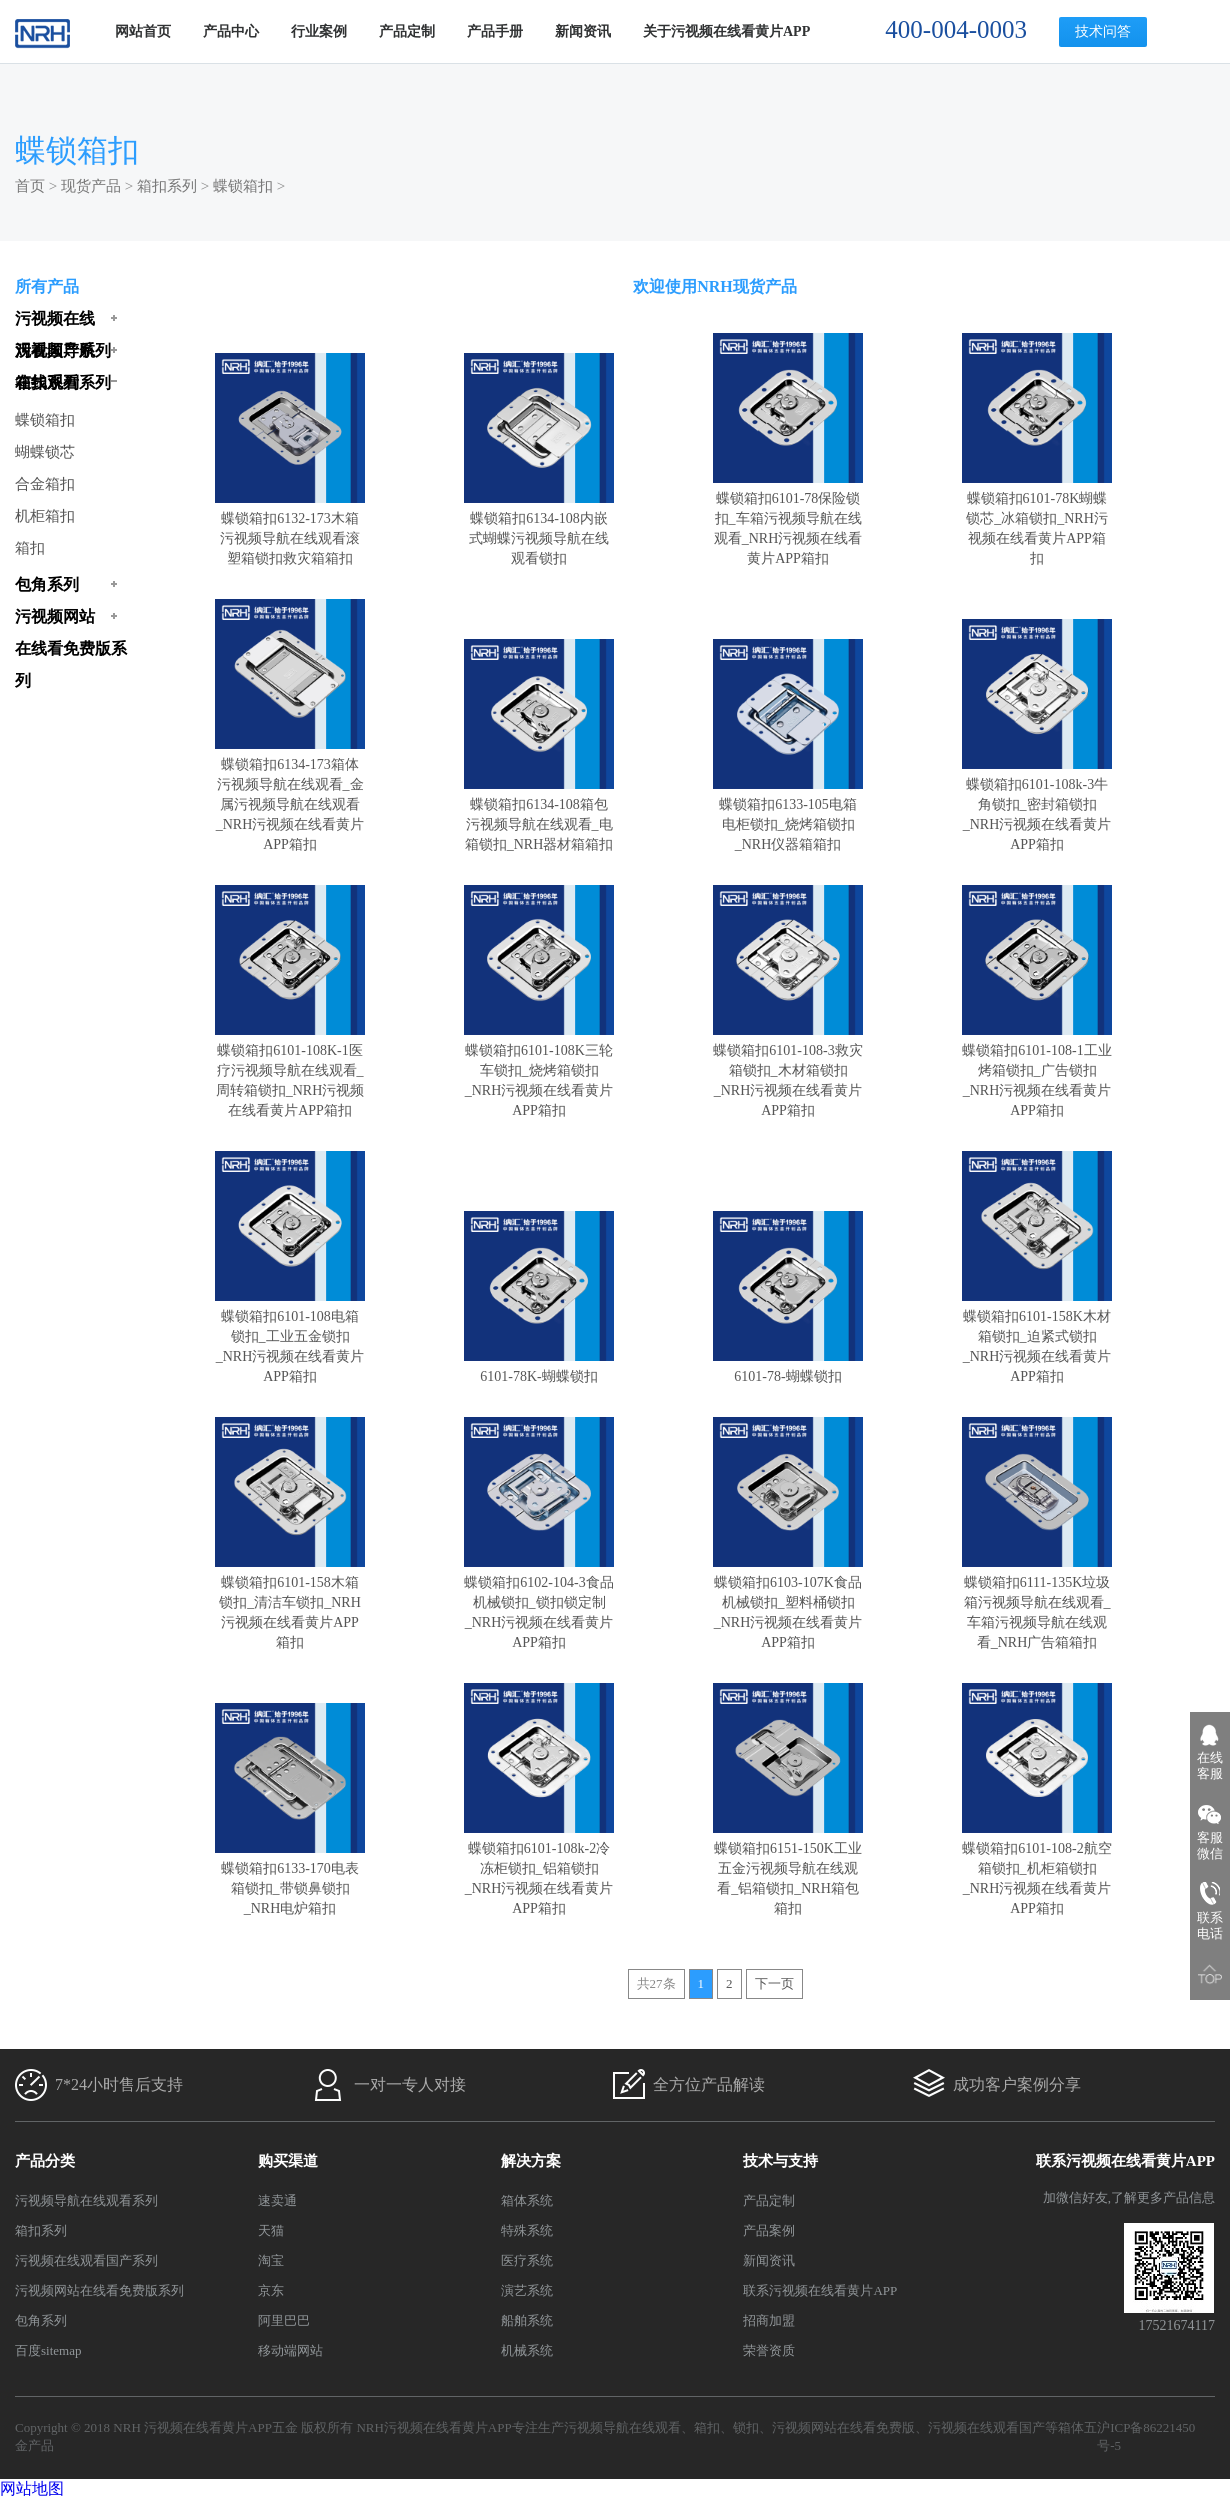  What do you see at coordinates (746, 2427) in the screenshot?
I see `锁扣` at bounding box center [746, 2427].